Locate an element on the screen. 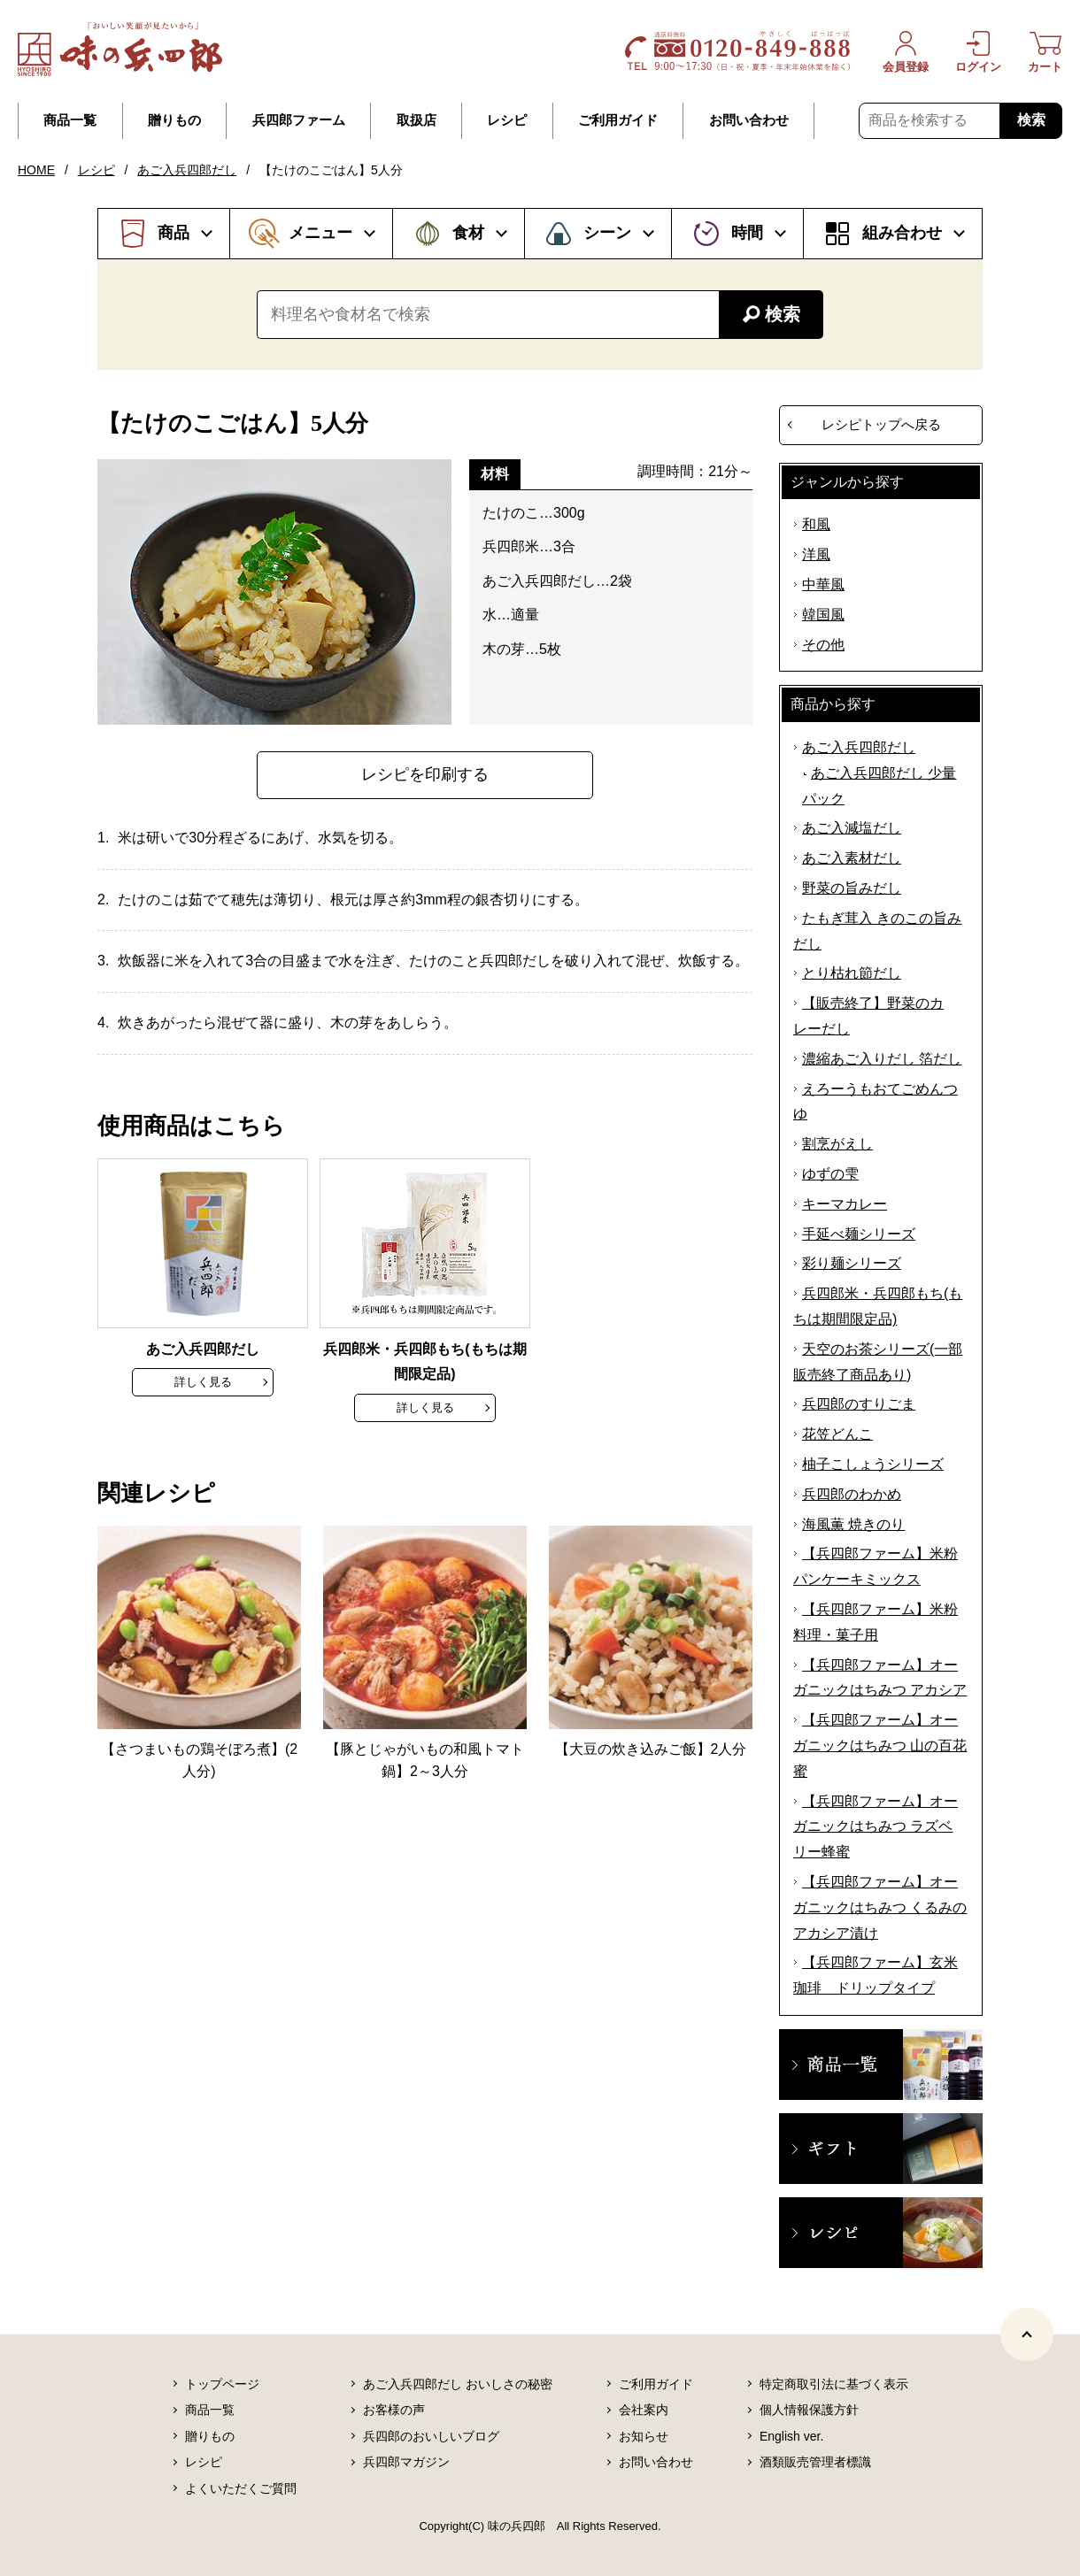 The width and height of the screenshot is (1080, 2576). HOME is located at coordinates (36, 170).